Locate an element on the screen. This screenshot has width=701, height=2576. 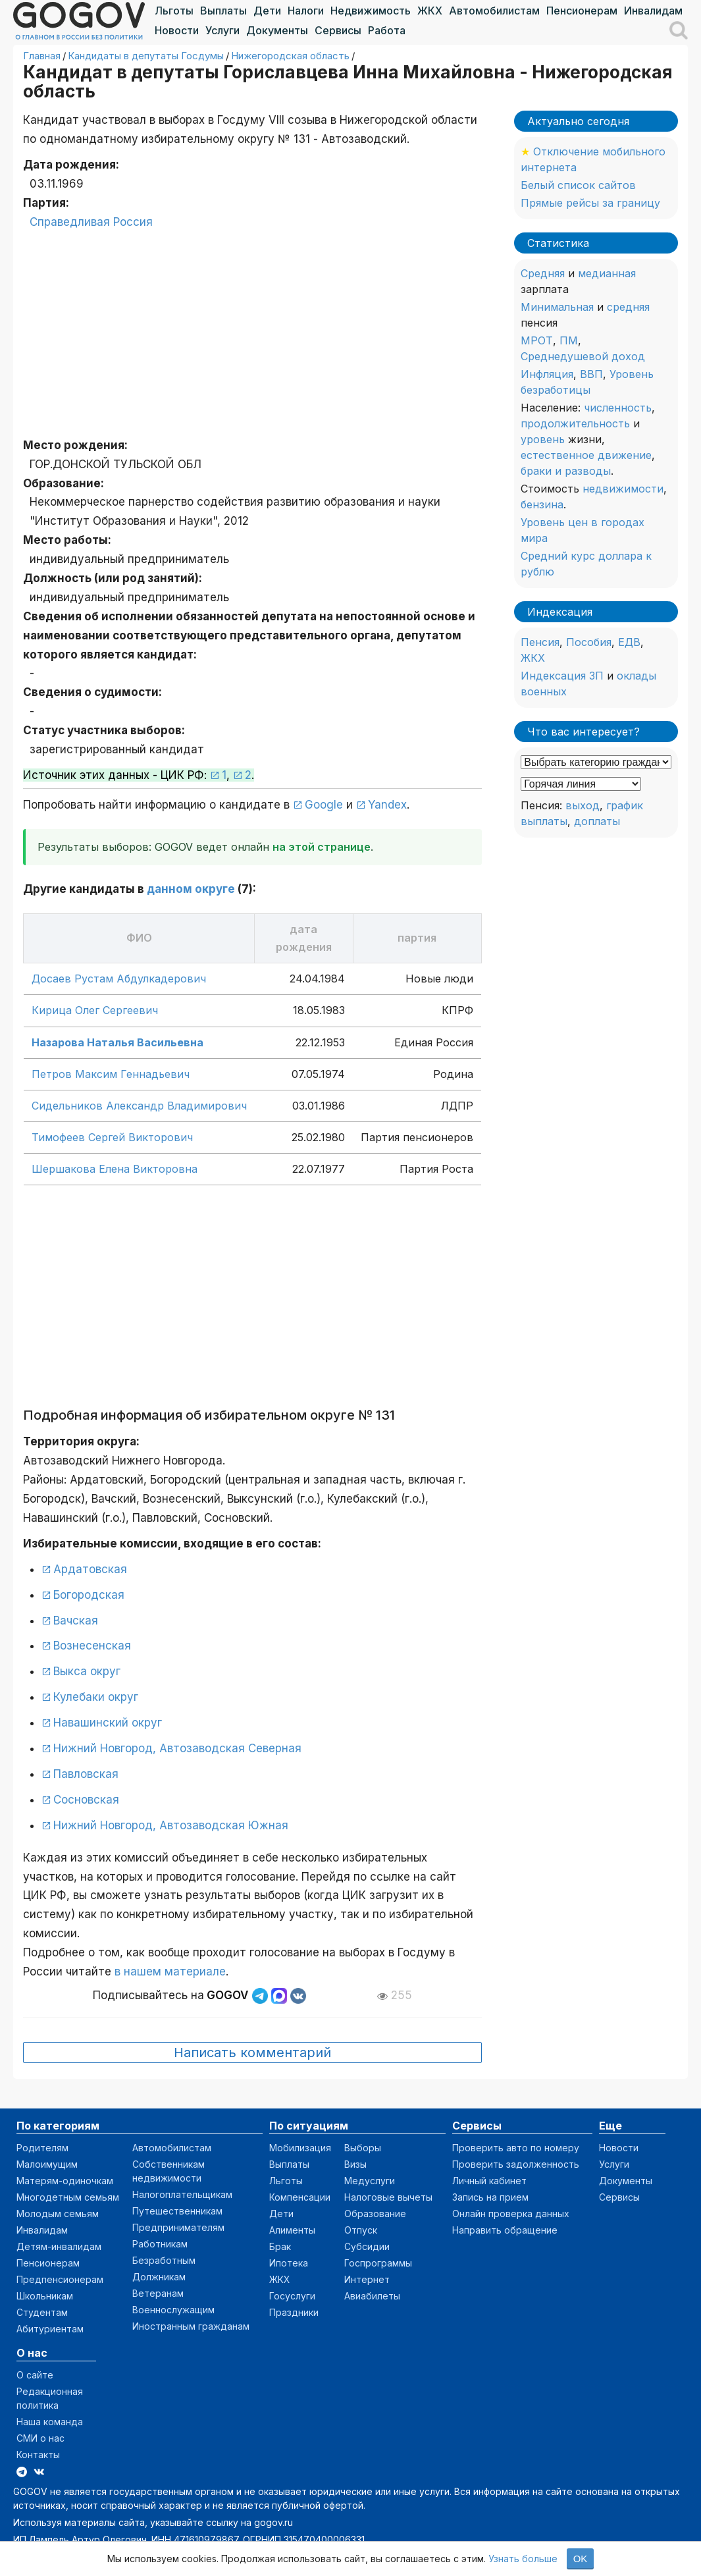
медианная is located at coordinates (607, 273).